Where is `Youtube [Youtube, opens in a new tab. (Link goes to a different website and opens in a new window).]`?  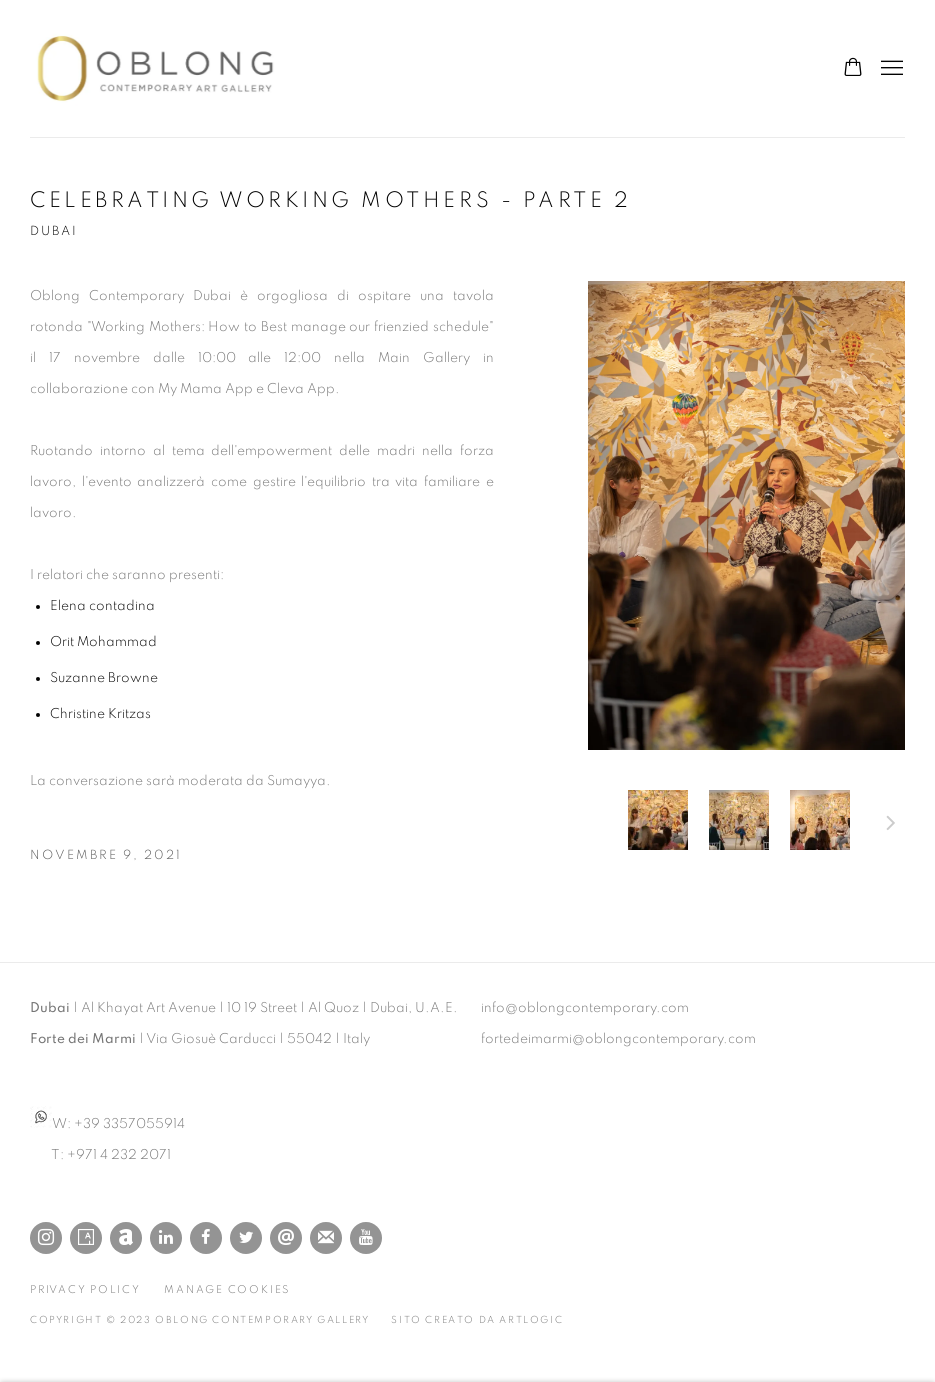
Youtube [Youtube, opens in a new tab. (Link goes to a different website and opens in a new window).] is located at coordinates (366, 1238).